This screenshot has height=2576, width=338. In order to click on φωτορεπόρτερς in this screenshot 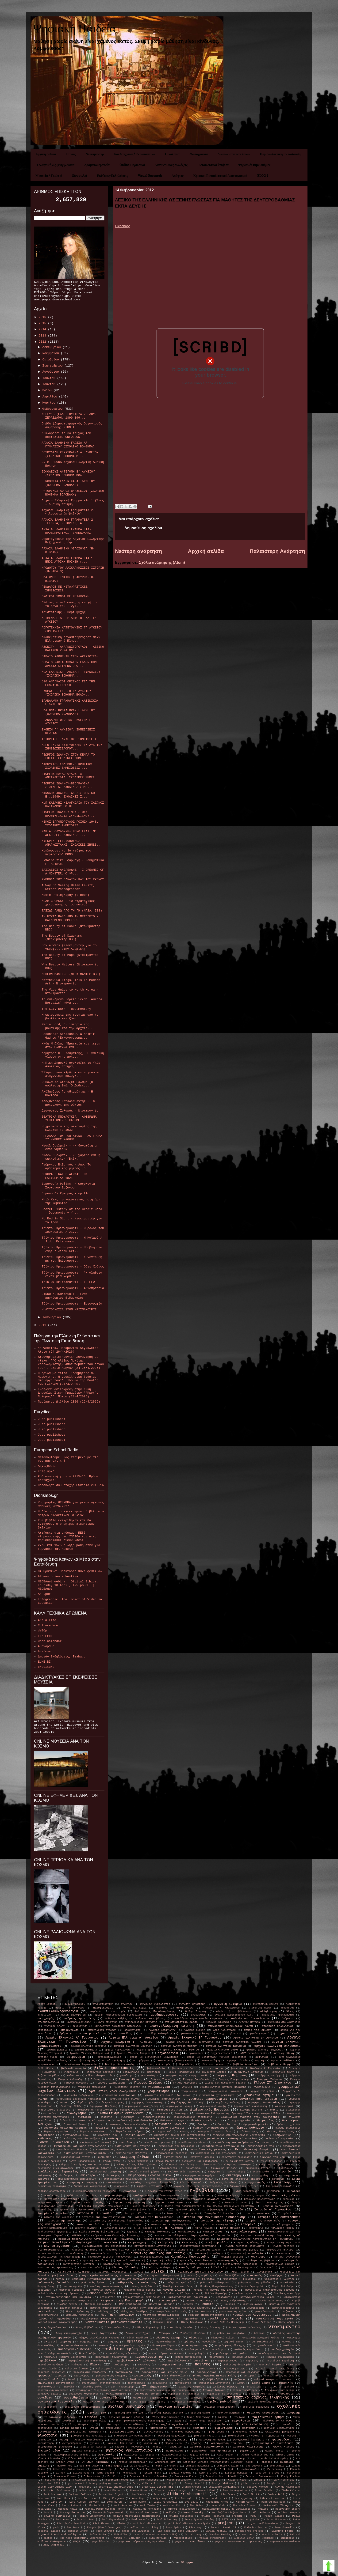, I will do `click(71, 2443)`.